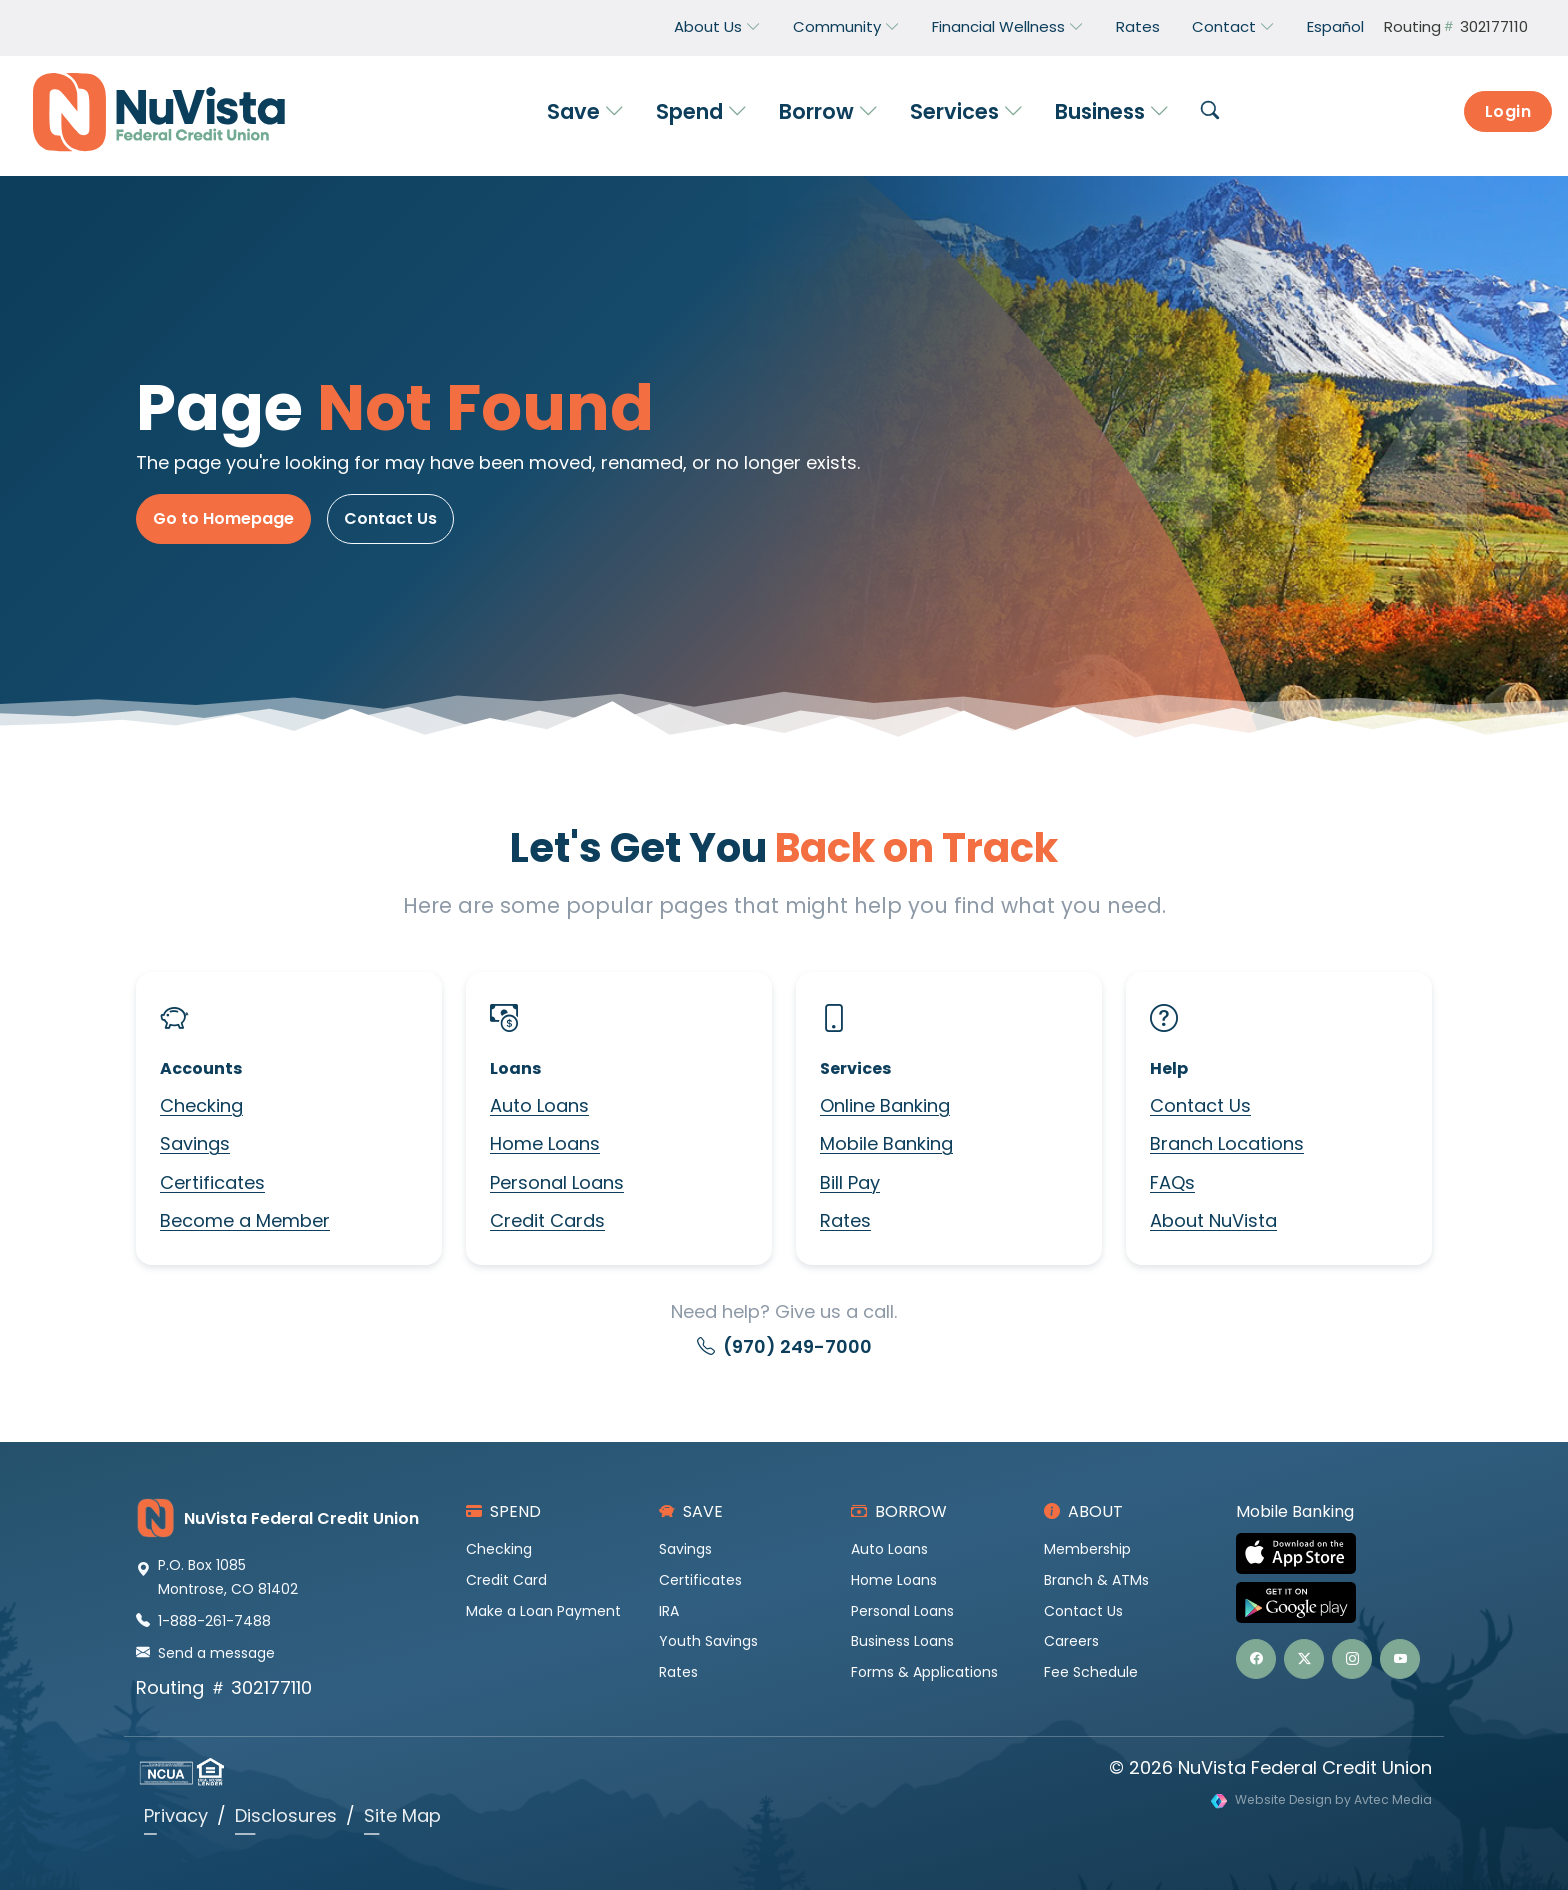  Describe the element at coordinates (1508, 111) in the screenshot. I see `Login` at that location.